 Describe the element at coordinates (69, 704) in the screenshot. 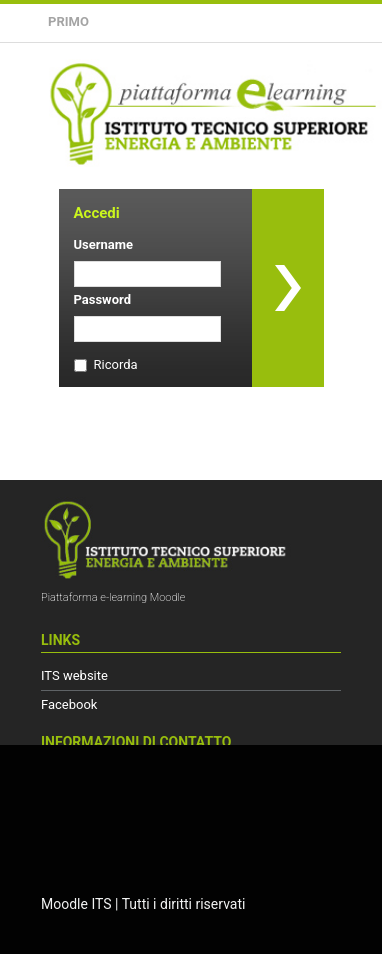

I see `Facebook` at that location.